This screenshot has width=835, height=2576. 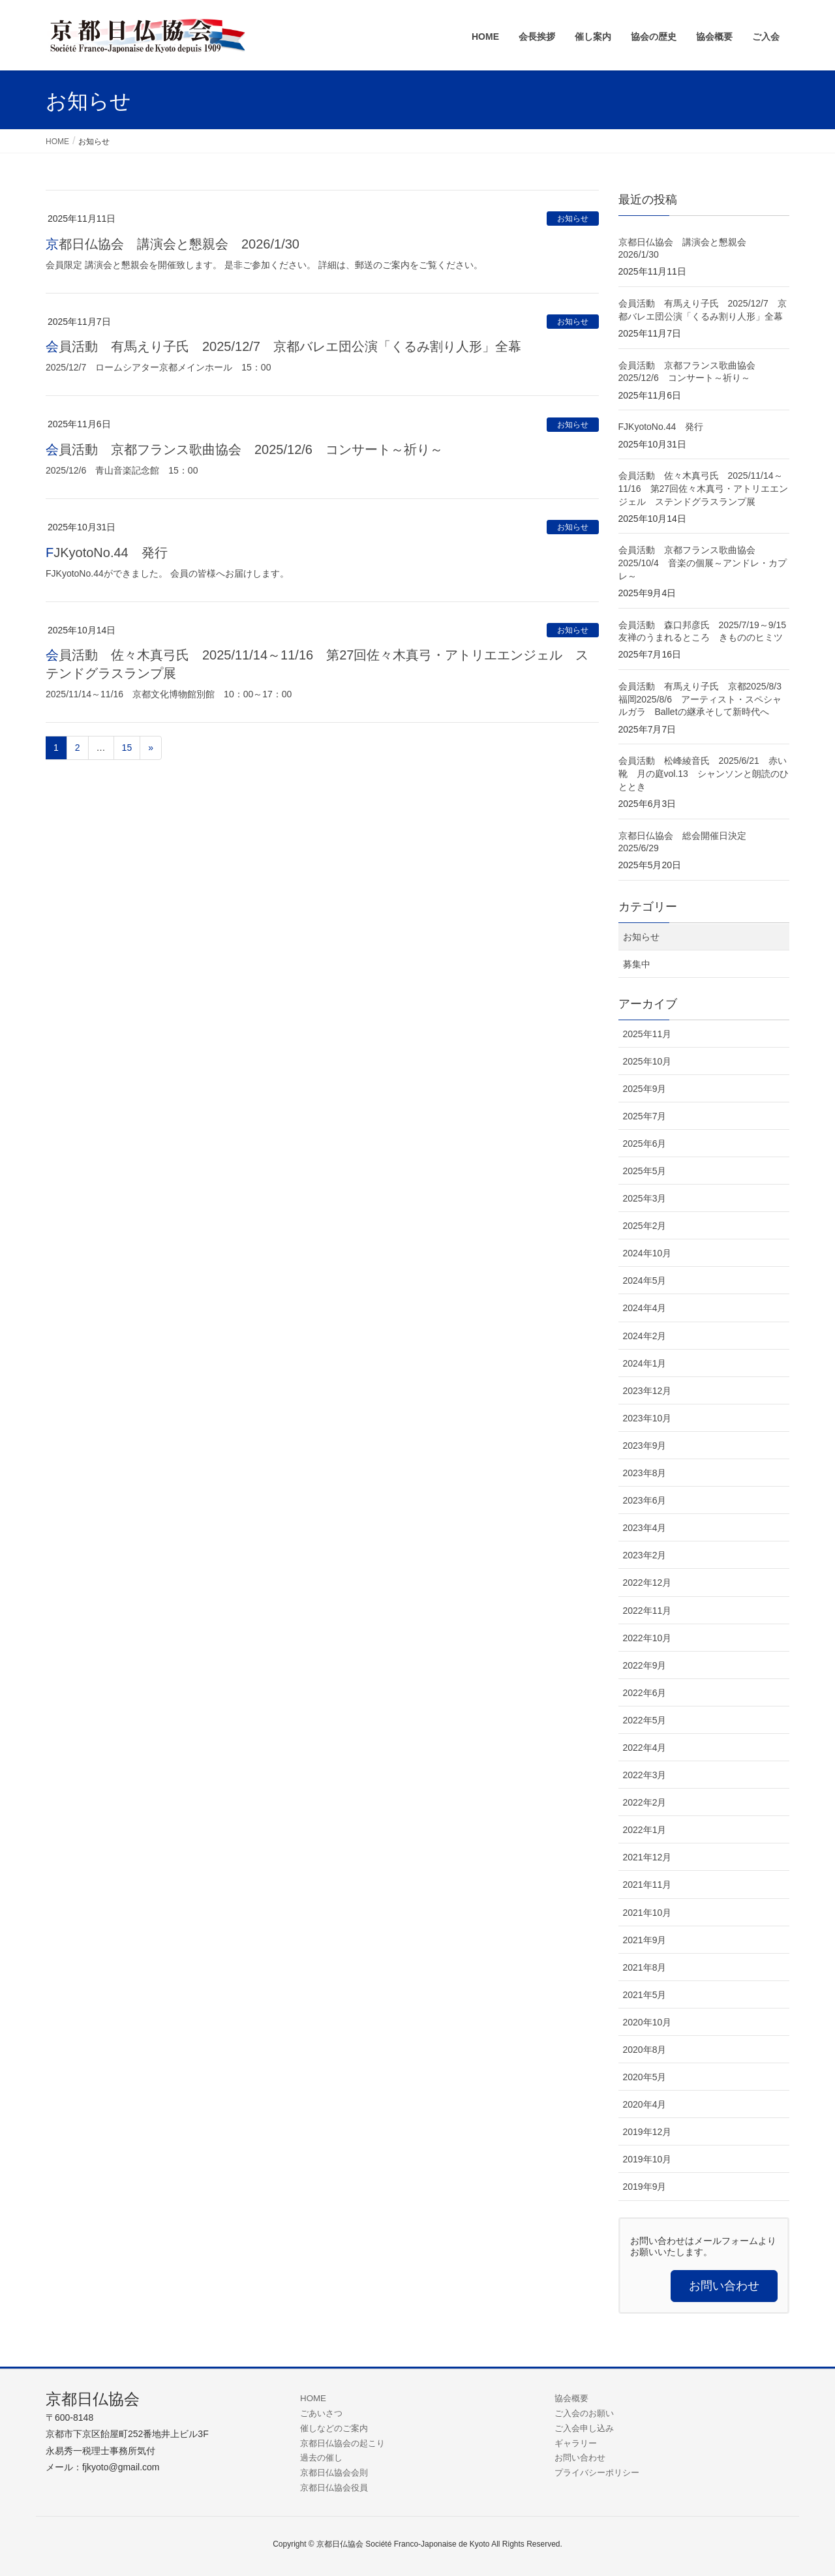 I want to click on 2019年10月, so click(x=647, y=2159).